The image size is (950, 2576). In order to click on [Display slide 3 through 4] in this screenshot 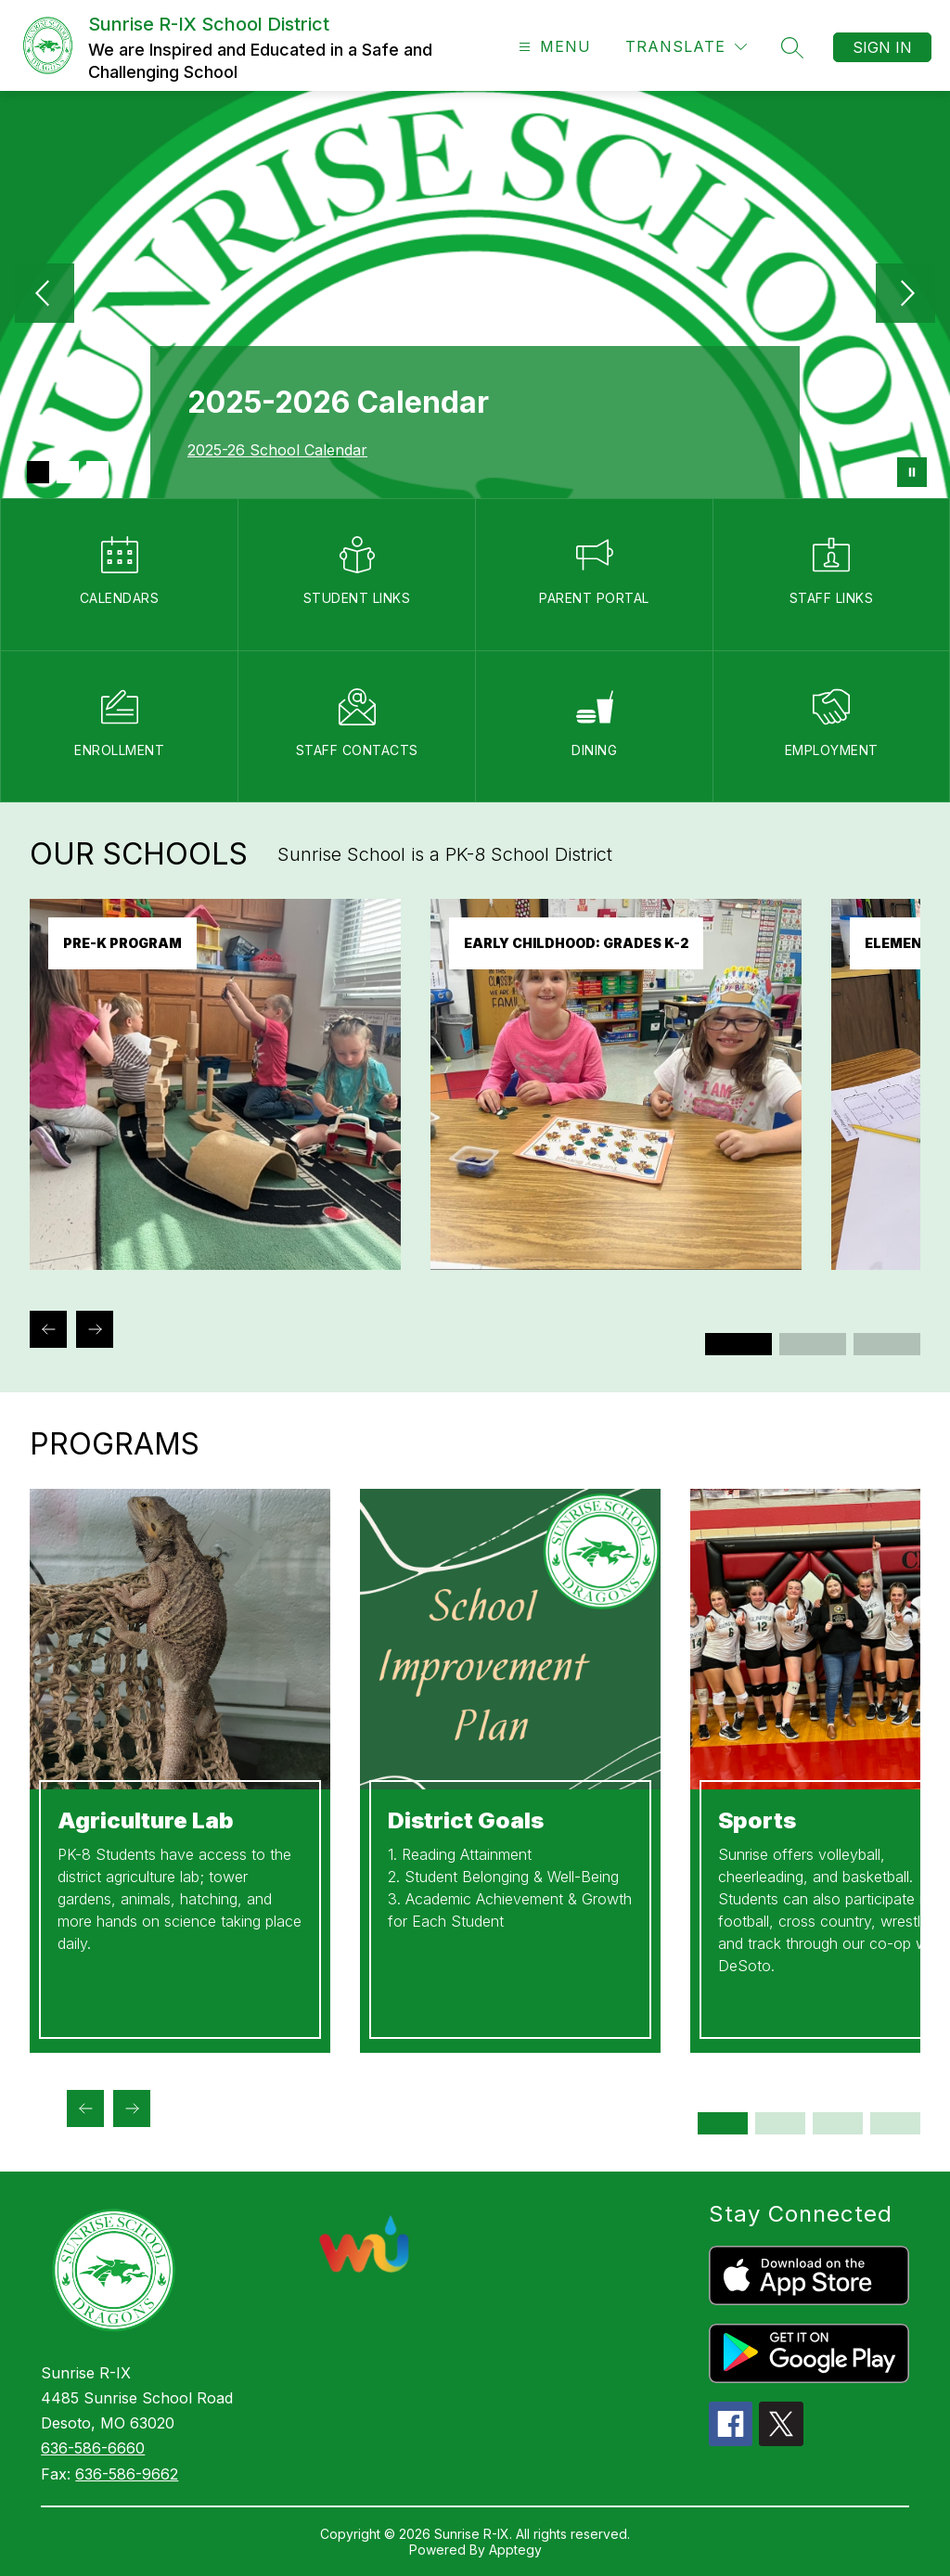, I will do `click(812, 1344)`.